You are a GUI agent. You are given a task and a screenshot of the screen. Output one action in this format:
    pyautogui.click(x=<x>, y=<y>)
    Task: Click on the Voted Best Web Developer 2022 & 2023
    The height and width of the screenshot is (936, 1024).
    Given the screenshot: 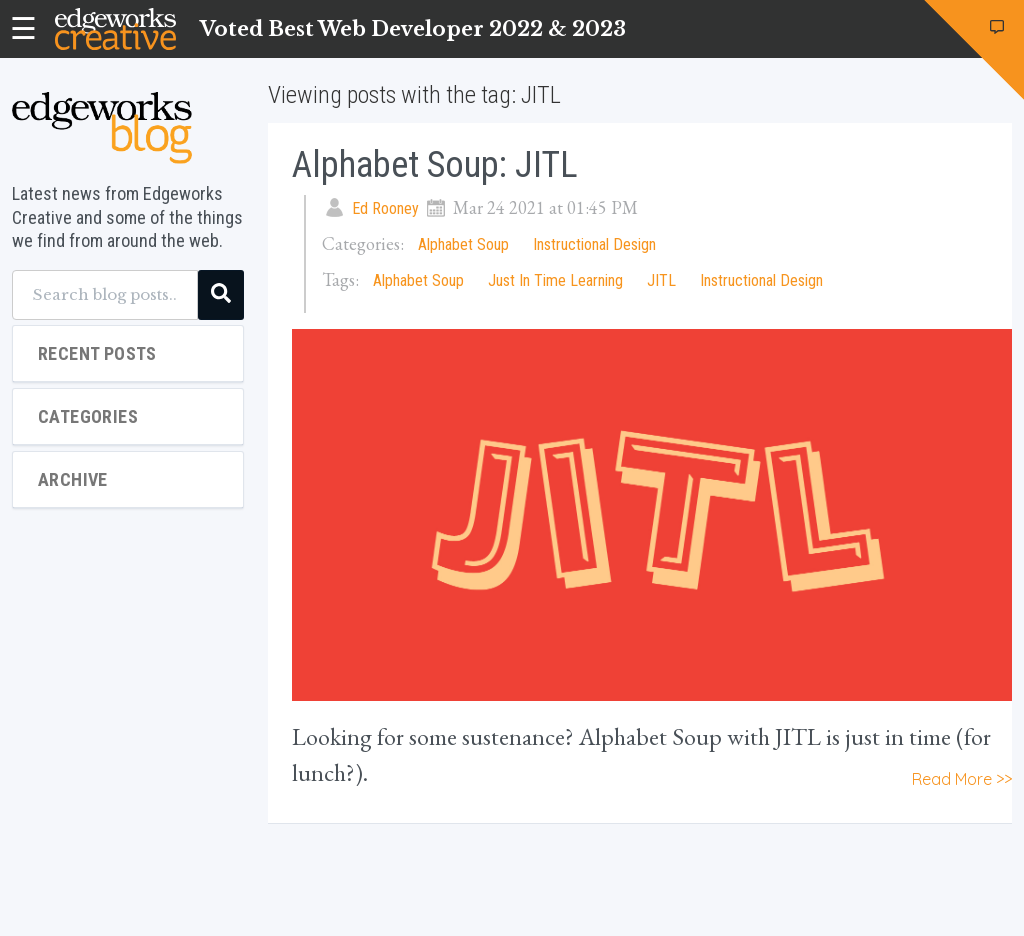 What is the action you would take?
    pyautogui.click(x=413, y=29)
    